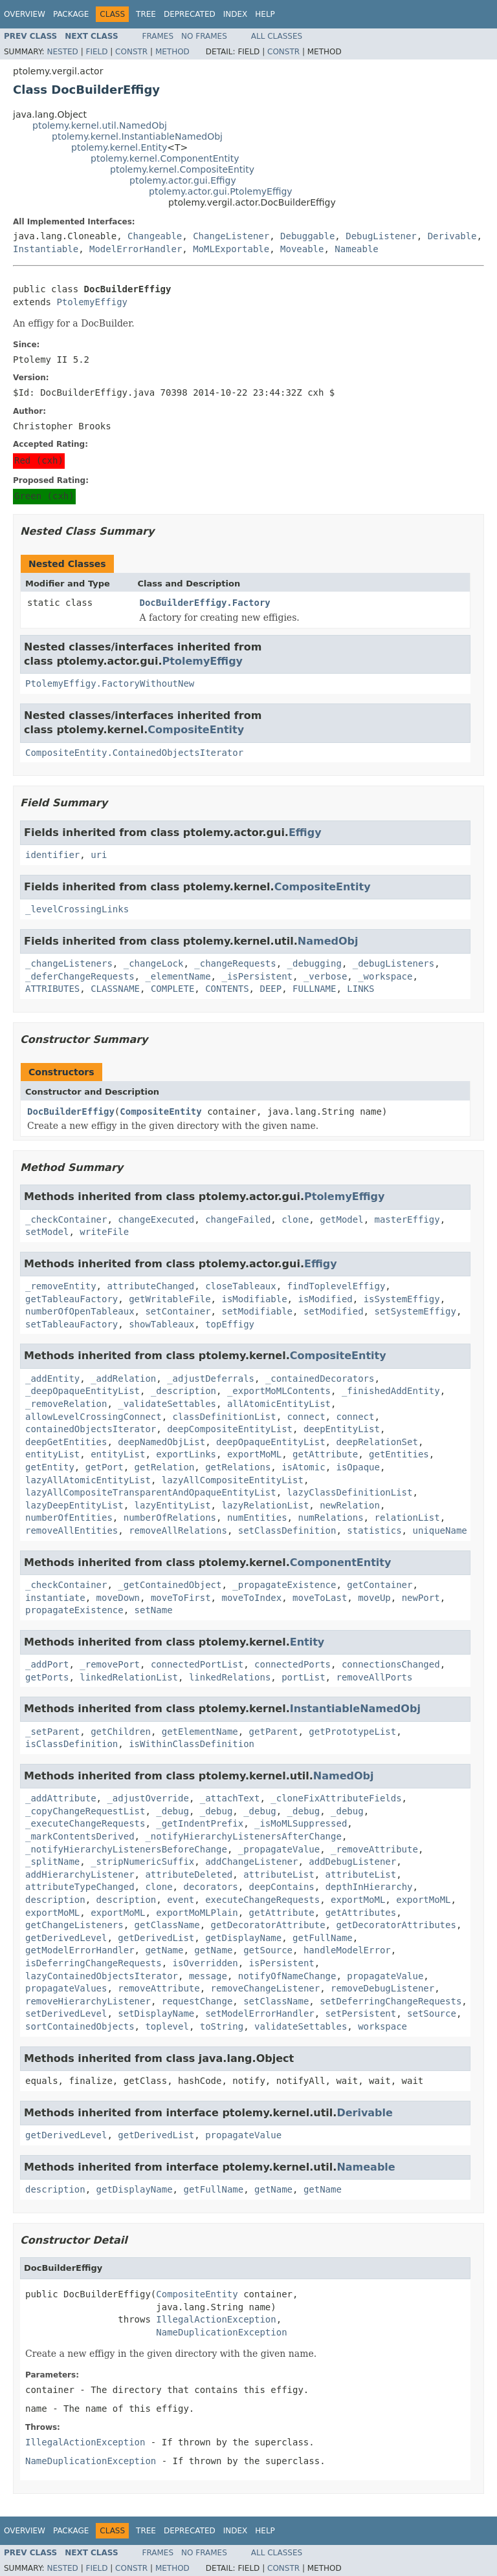  Describe the element at coordinates (115, 988) in the screenshot. I see `CLASSNAME` at that location.